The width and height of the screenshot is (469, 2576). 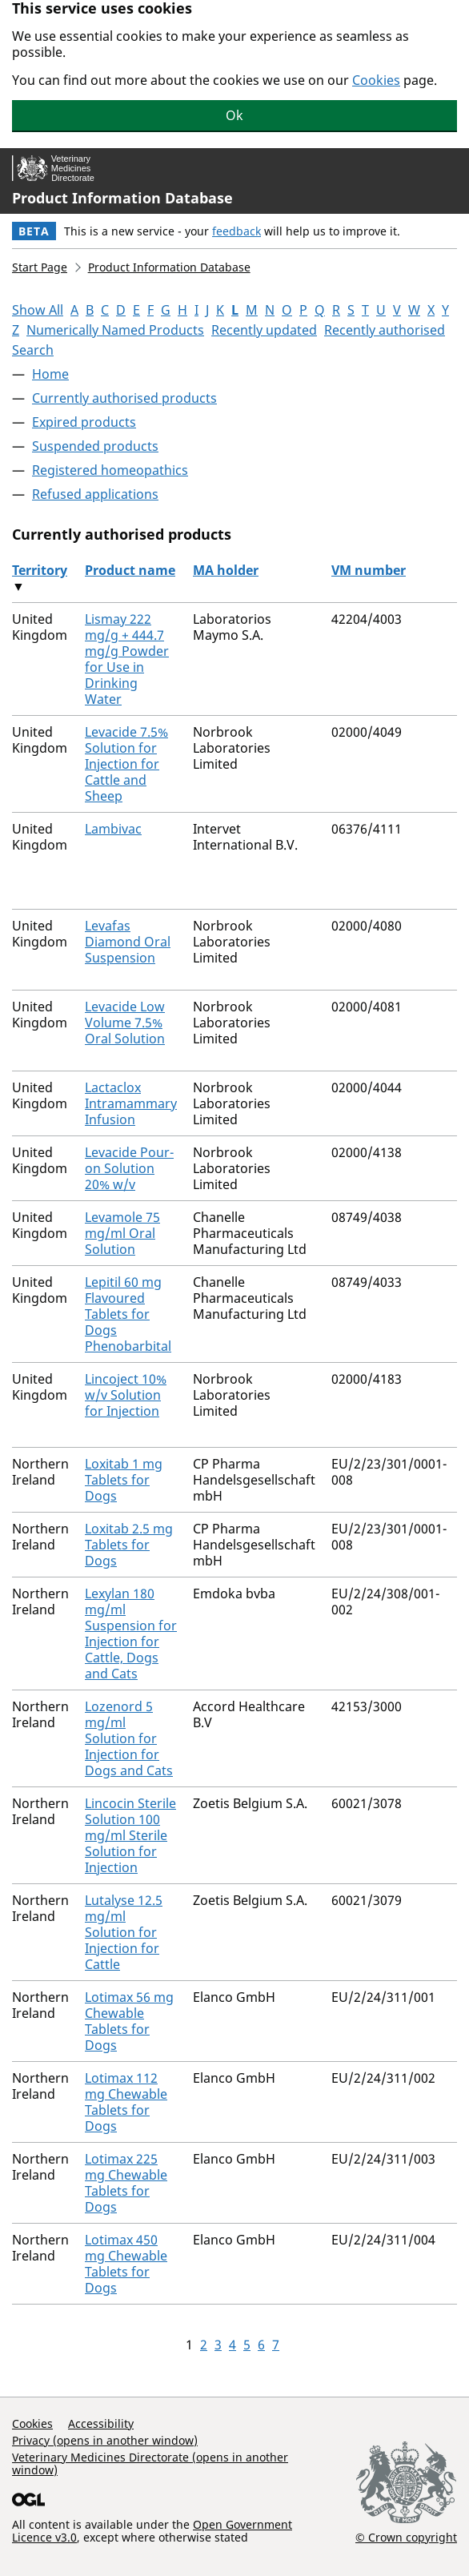 I want to click on Accessibility, so click(x=101, y=2423).